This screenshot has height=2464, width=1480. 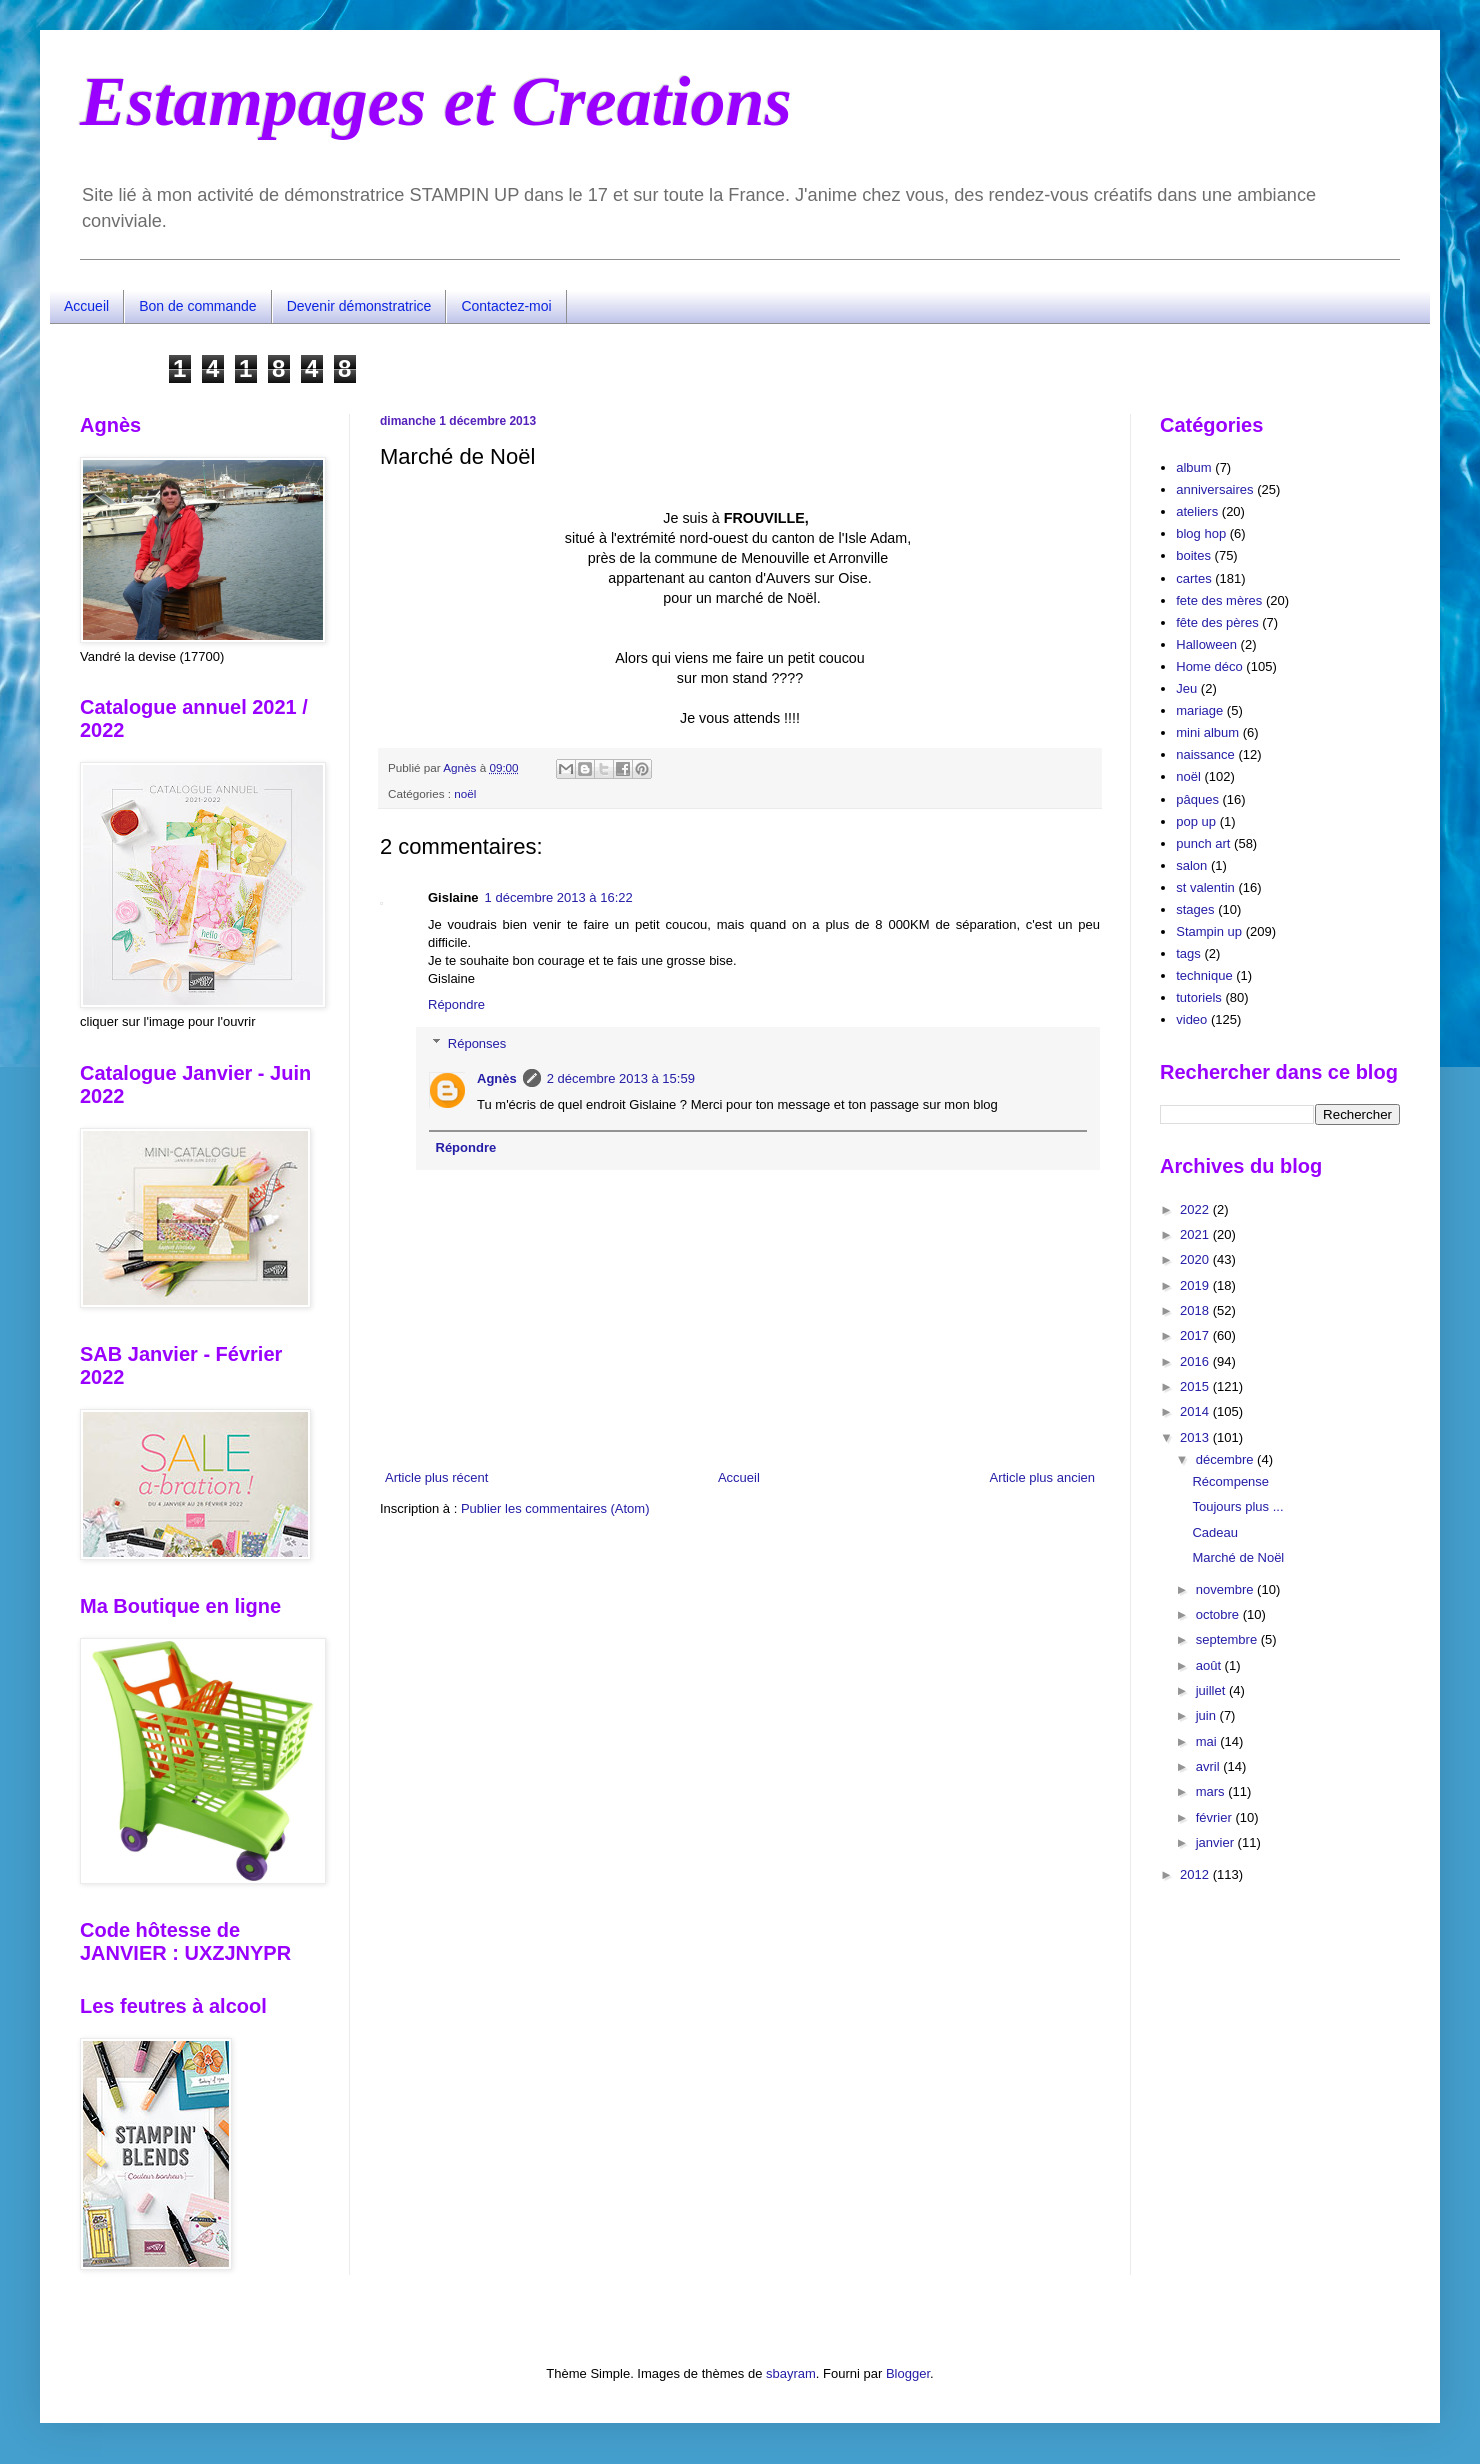 What do you see at coordinates (1191, 865) in the screenshot?
I see `salon` at bounding box center [1191, 865].